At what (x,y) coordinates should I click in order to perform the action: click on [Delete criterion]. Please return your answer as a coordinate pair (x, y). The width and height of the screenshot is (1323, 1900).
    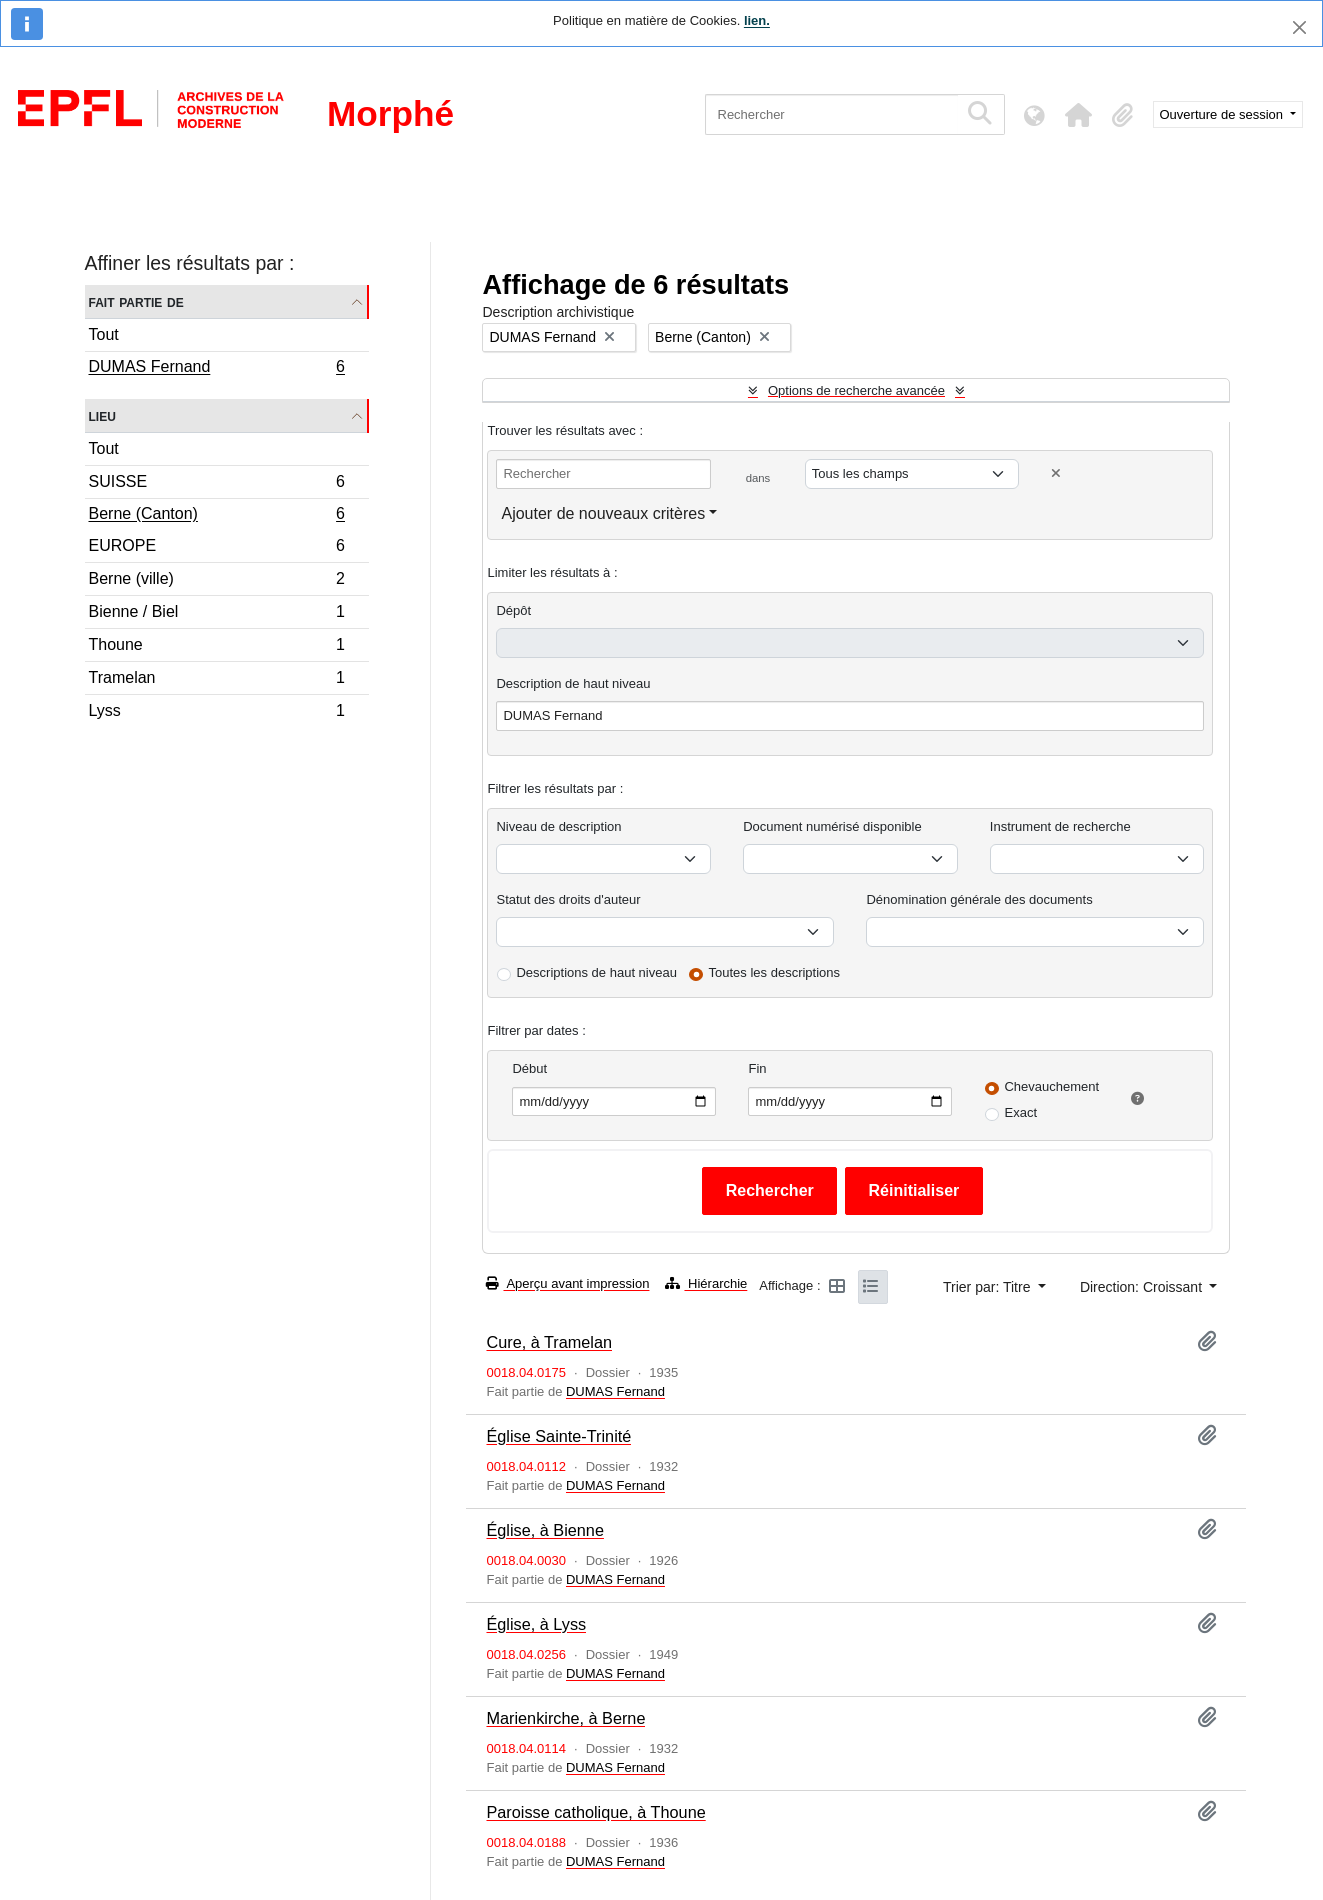
    Looking at the image, I should click on (1056, 473).